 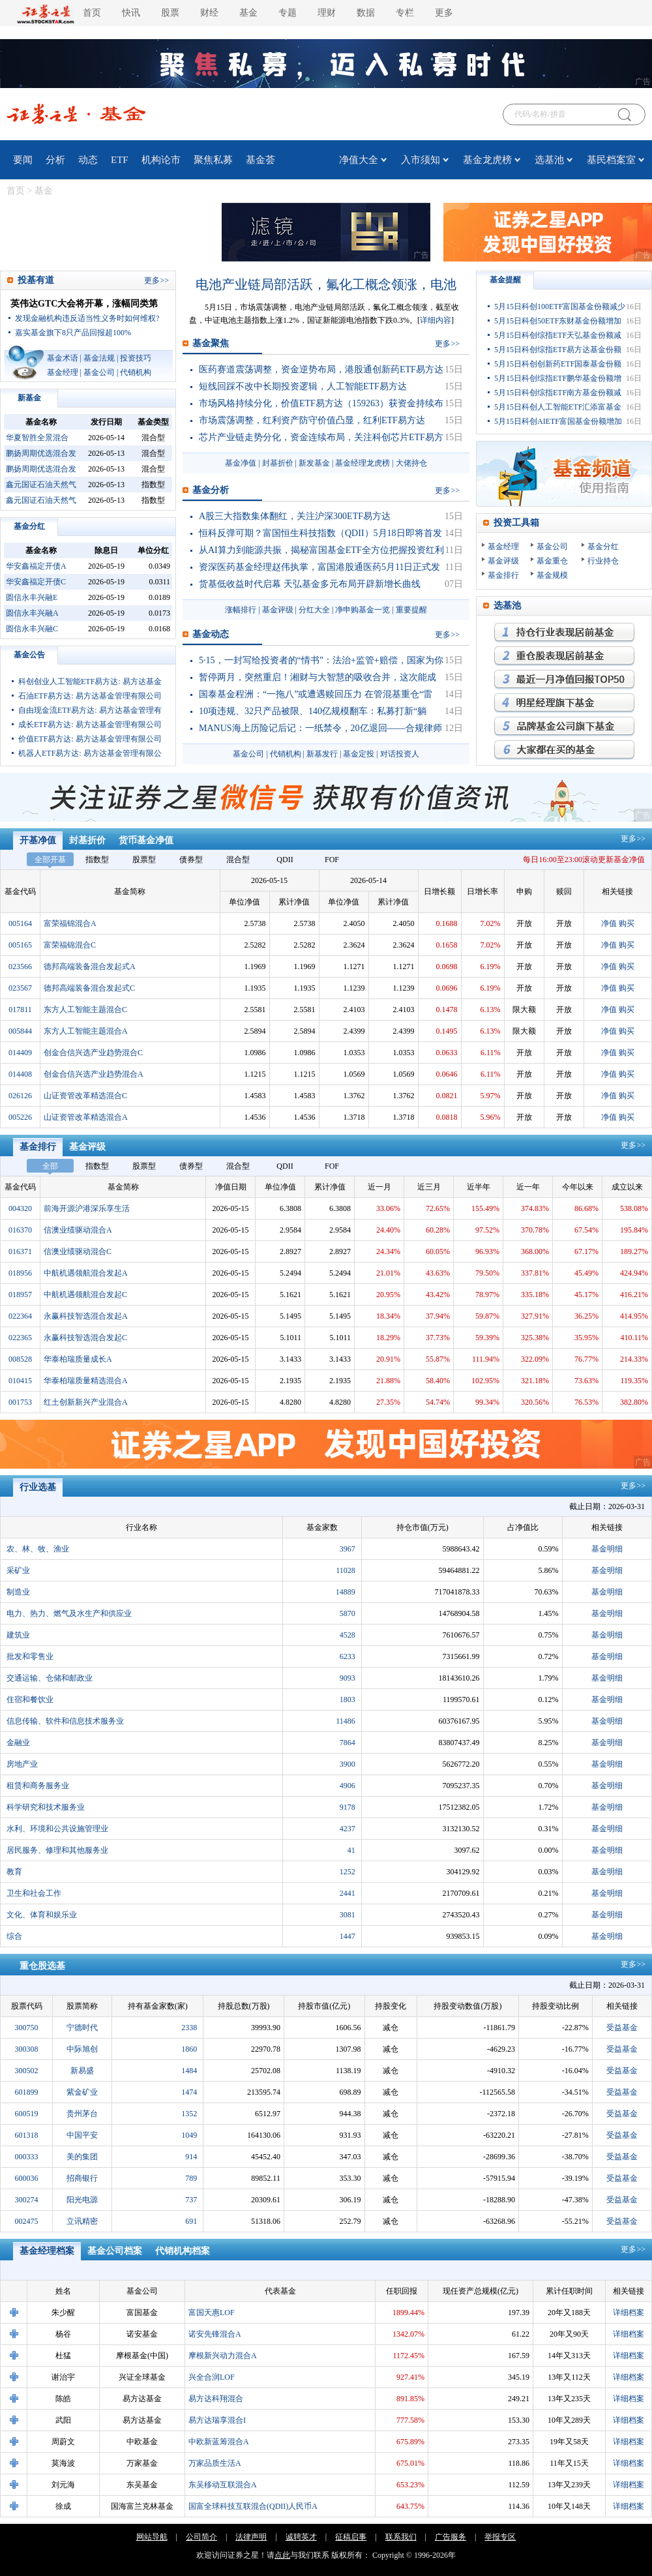 I want to click on 1252, so click(x=347, y=1871).